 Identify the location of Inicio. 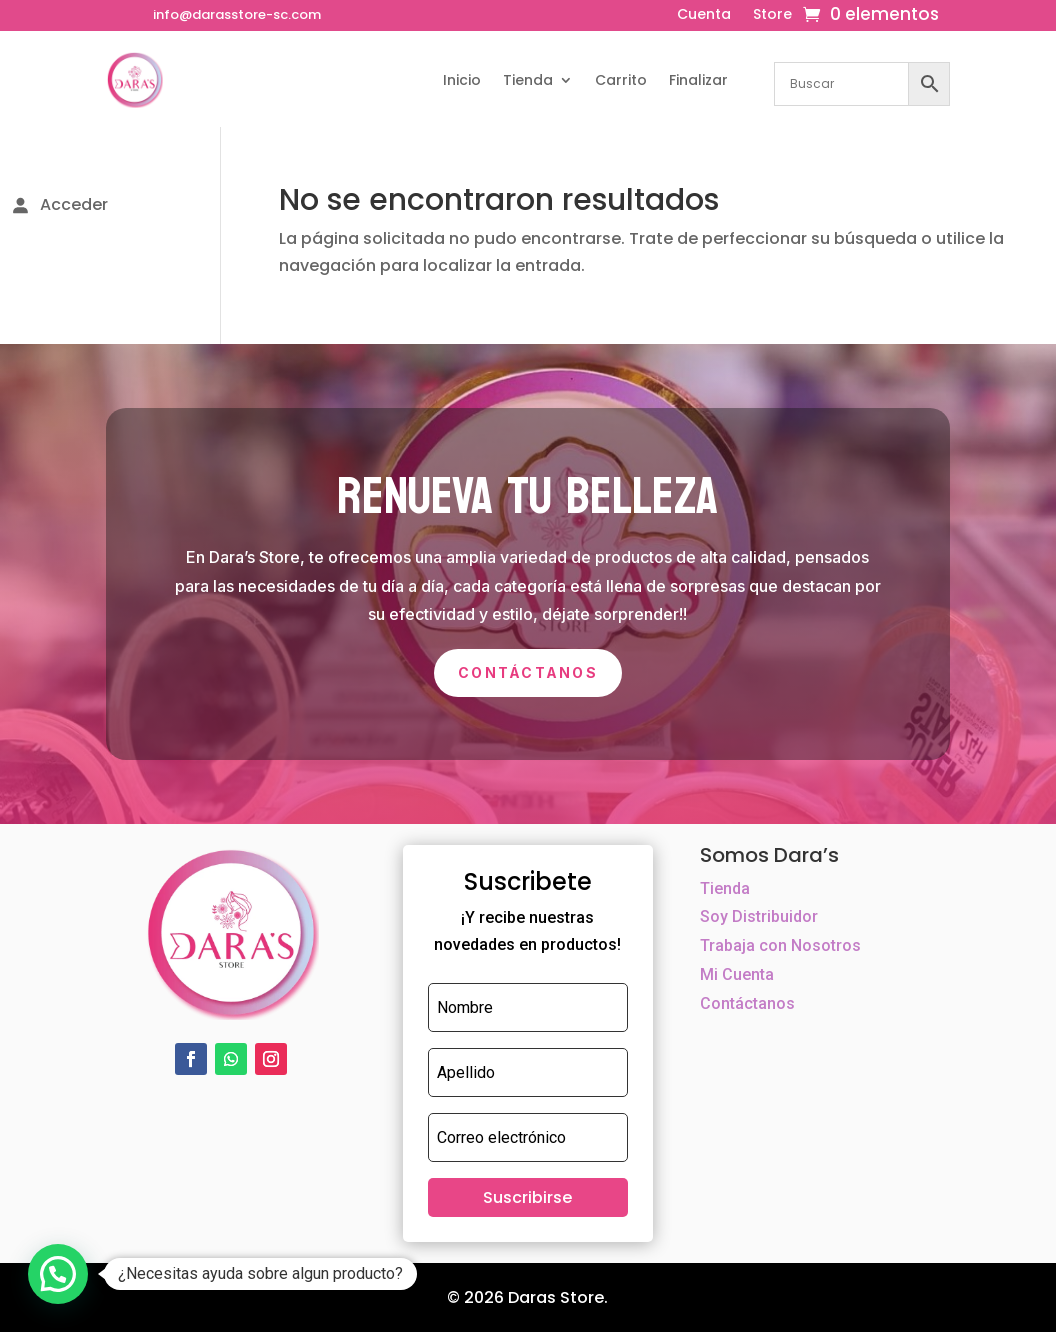
(462, 80).